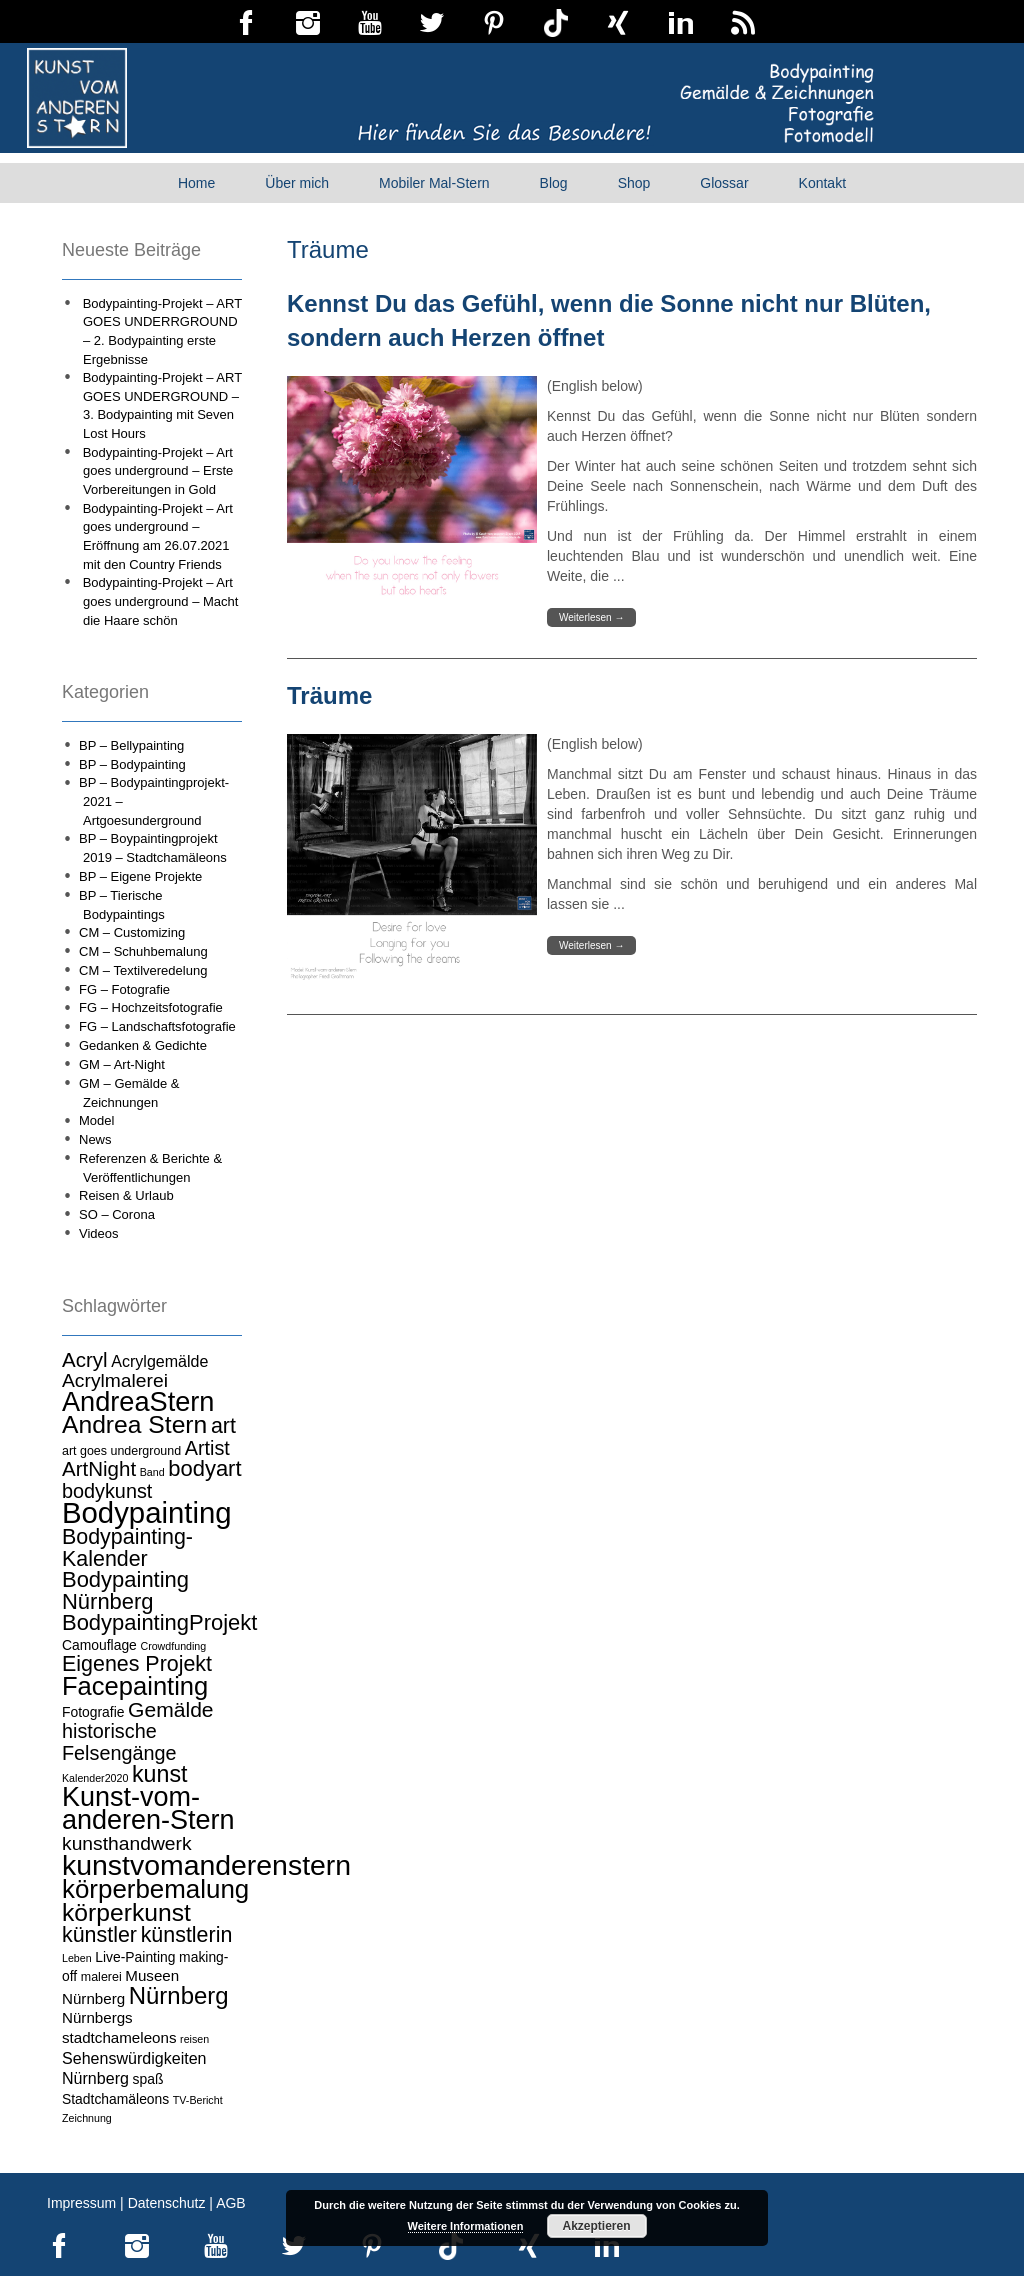 This screenshot has width=1024, height=2276. I want to click on Impressum, so click(81, 2203).